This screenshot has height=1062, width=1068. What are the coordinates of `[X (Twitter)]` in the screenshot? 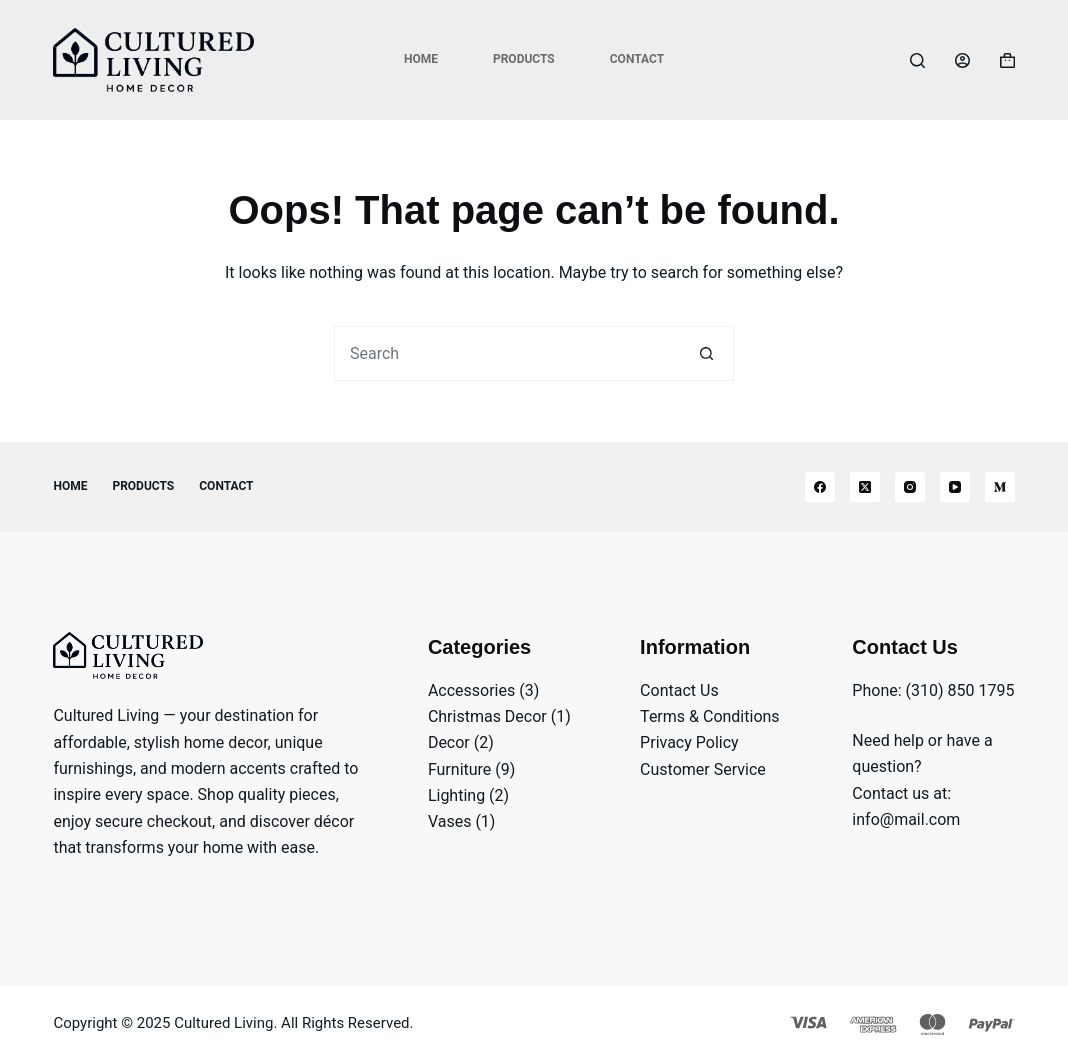 It's located at (865, 487).